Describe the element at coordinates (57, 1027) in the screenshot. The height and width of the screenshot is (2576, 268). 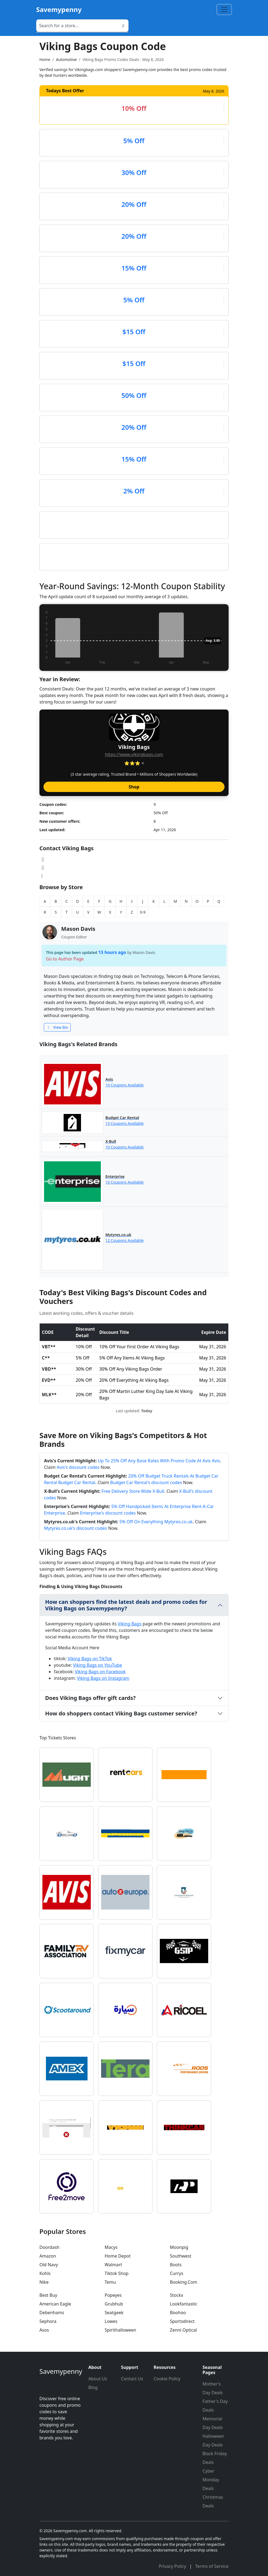
I see `View Bio` at that location.